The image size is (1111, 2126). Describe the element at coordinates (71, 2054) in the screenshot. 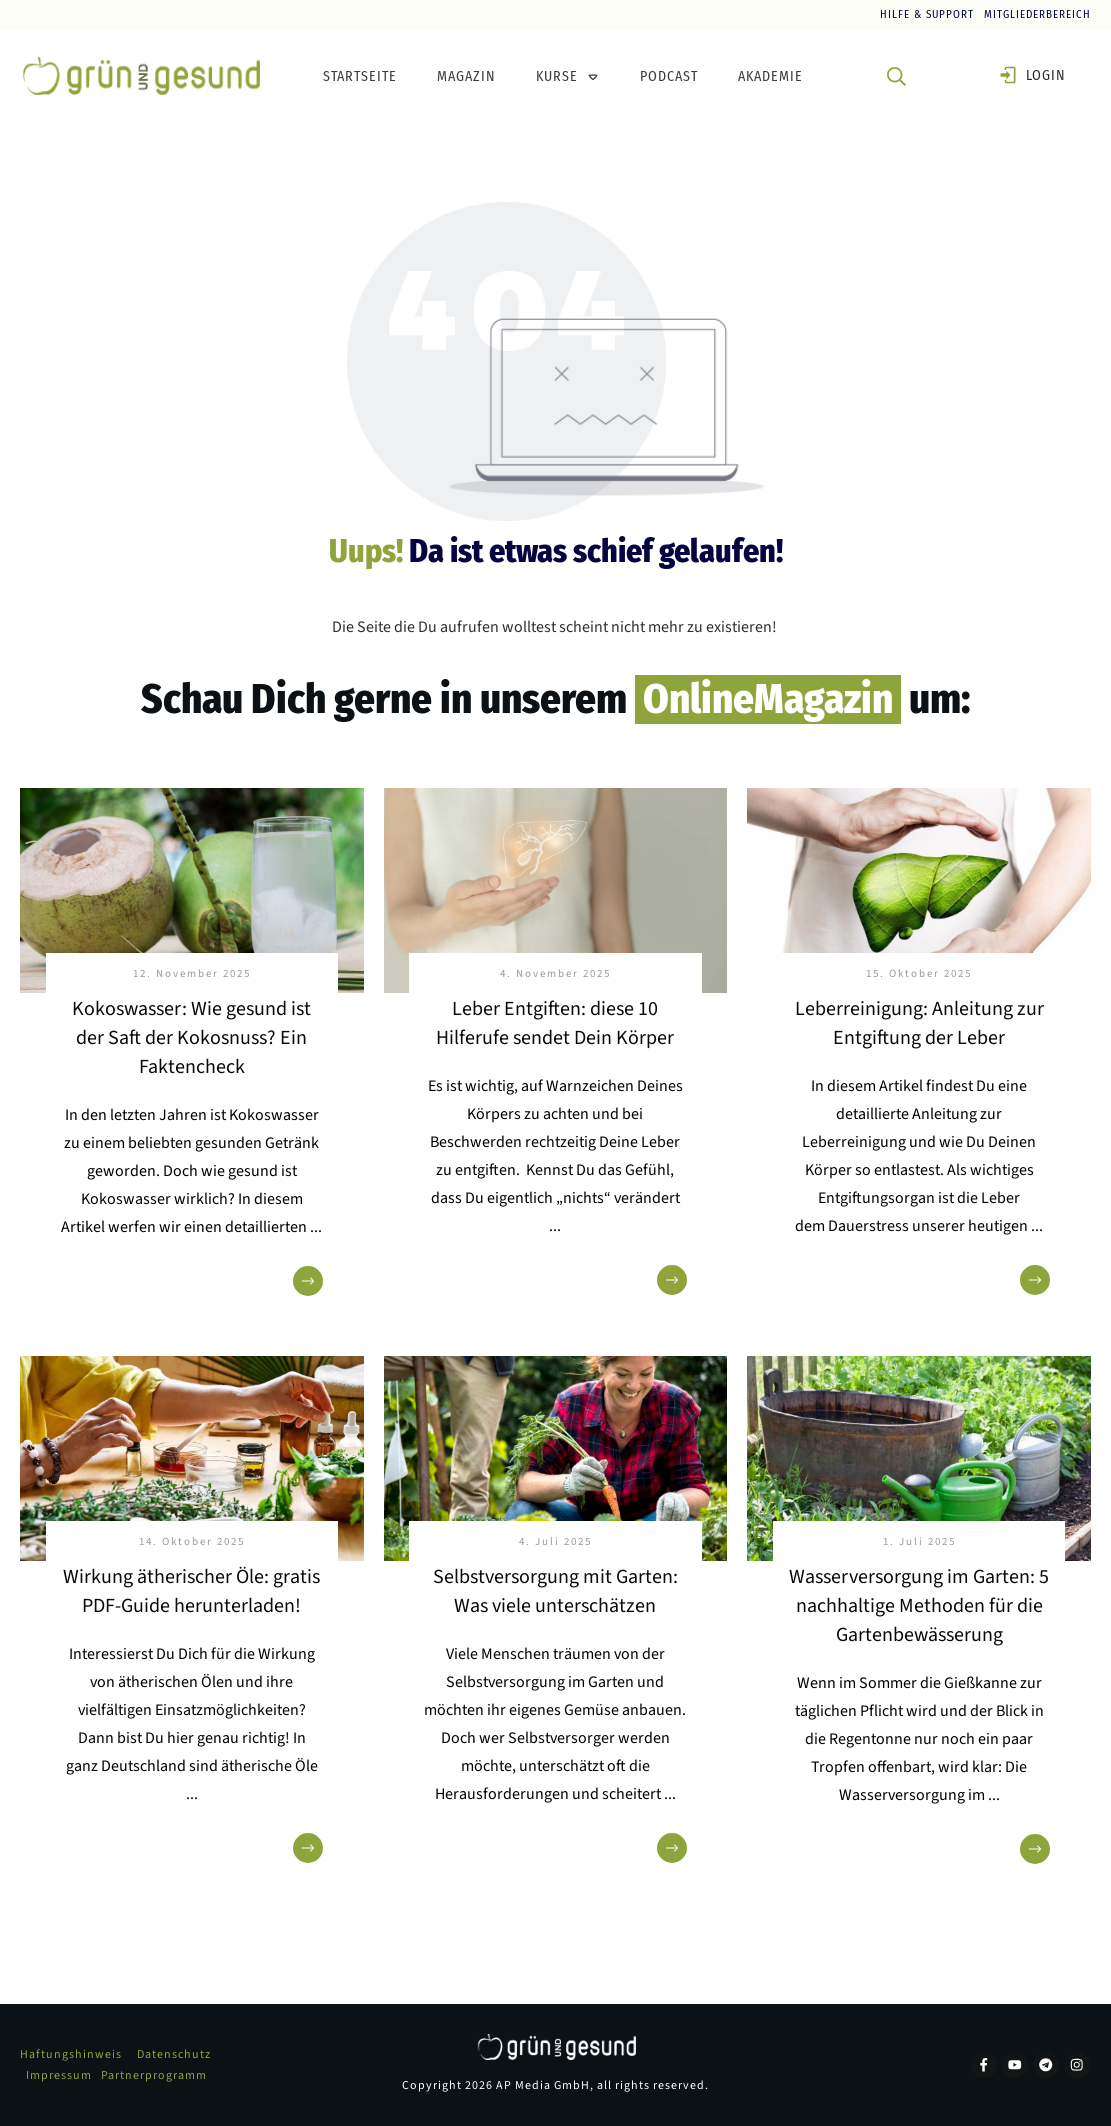

I see `Haftungshinweis` at that location.